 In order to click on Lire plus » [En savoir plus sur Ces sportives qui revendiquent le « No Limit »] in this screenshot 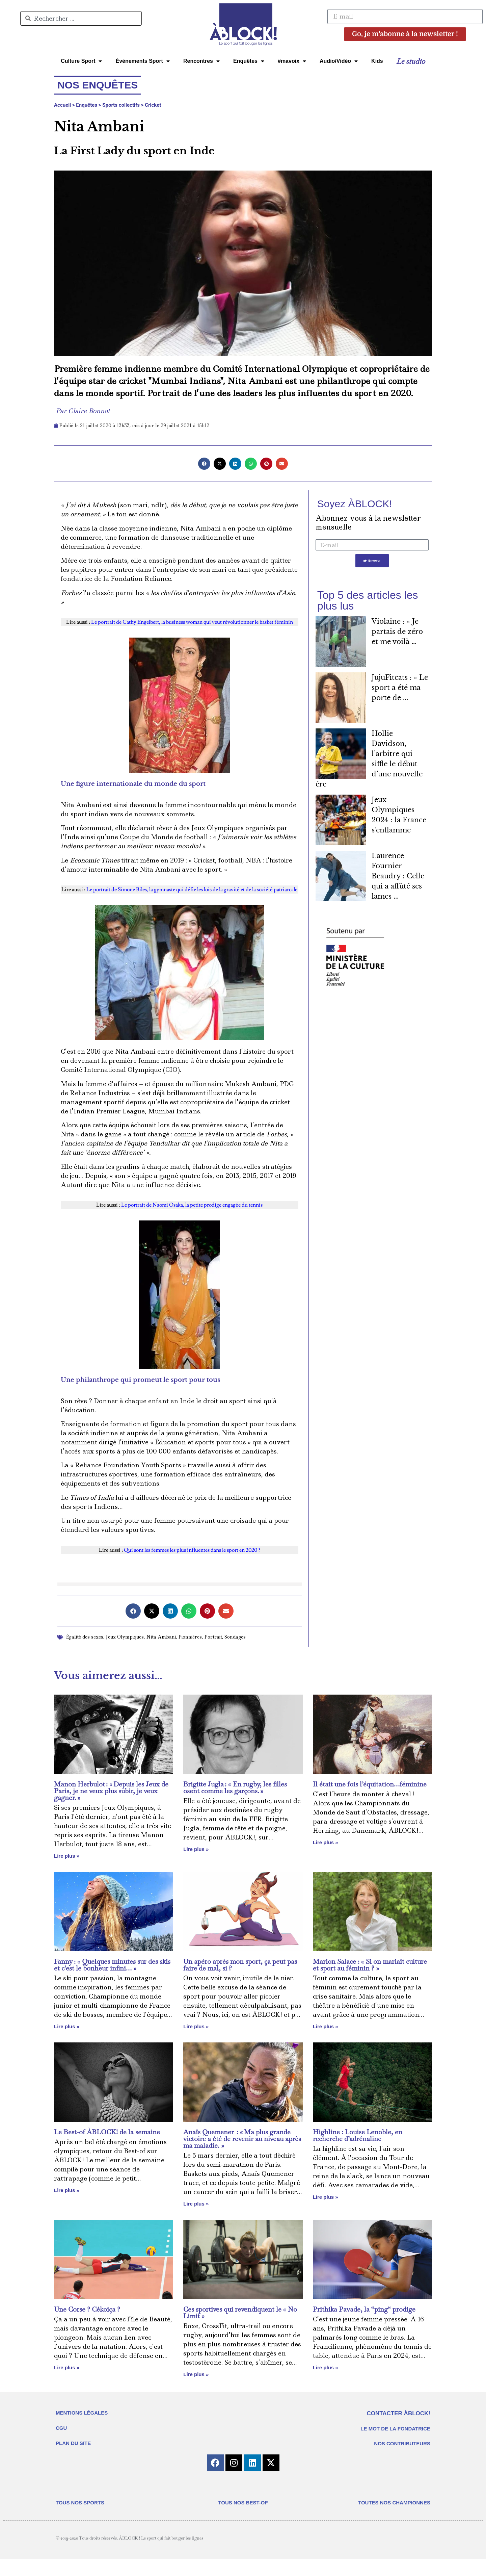, I will do `click(196, 2374)`.